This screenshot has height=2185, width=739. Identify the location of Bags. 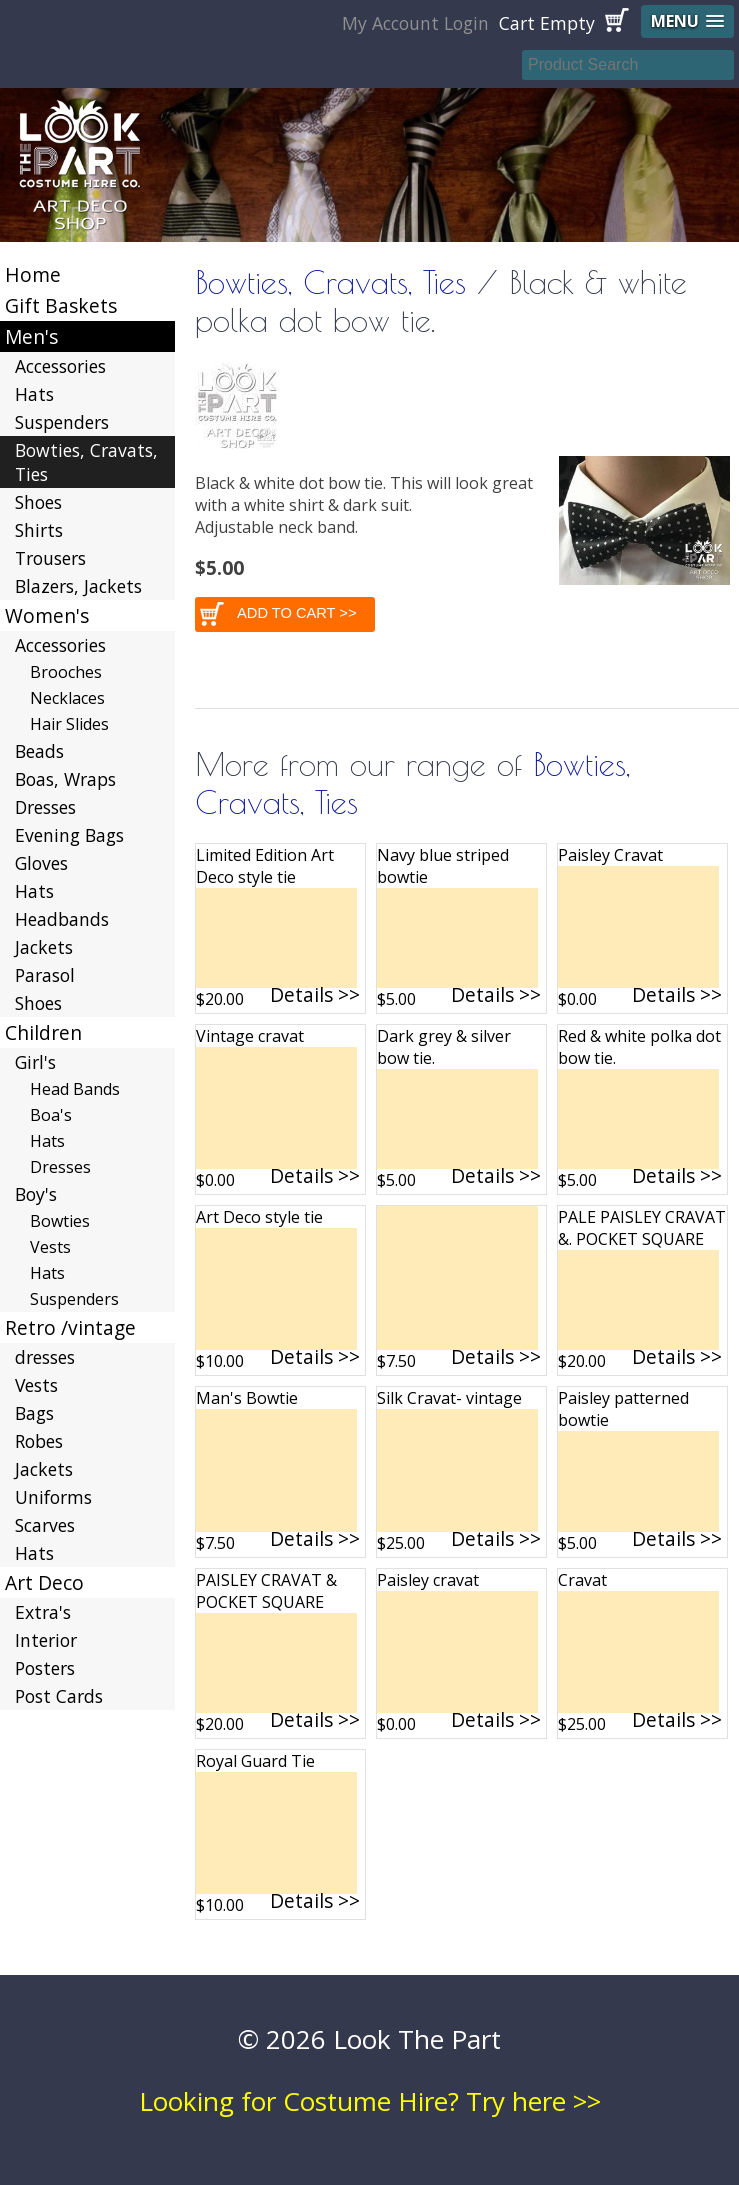
(34, 1413).